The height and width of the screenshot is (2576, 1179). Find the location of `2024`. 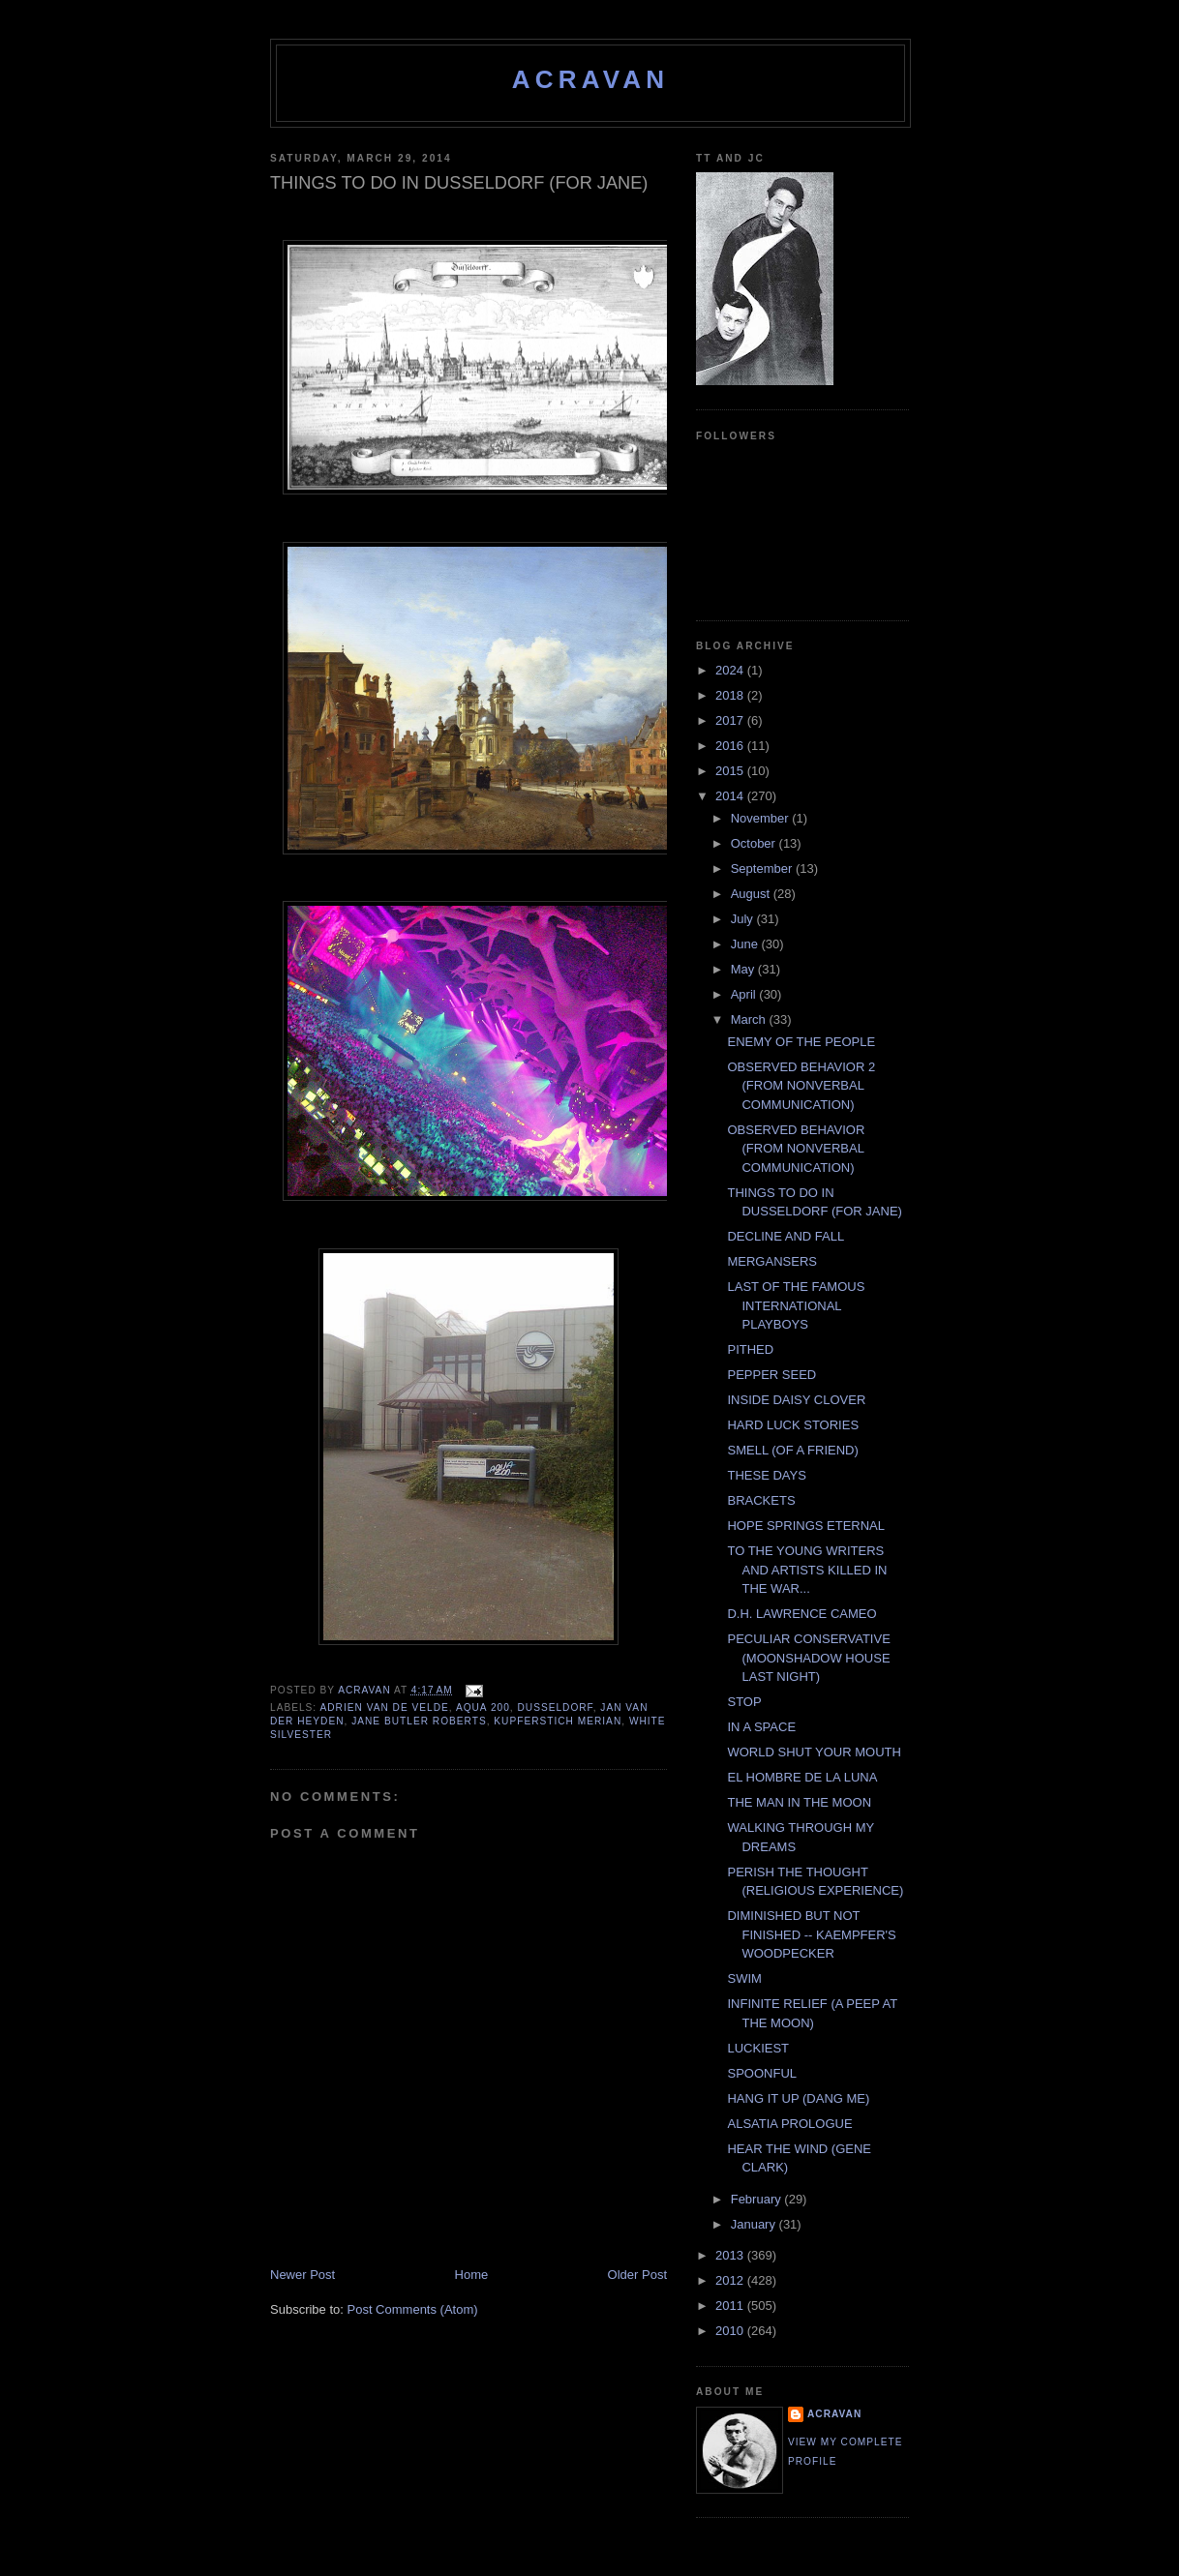

2024 is located at coordinates (731, 670).